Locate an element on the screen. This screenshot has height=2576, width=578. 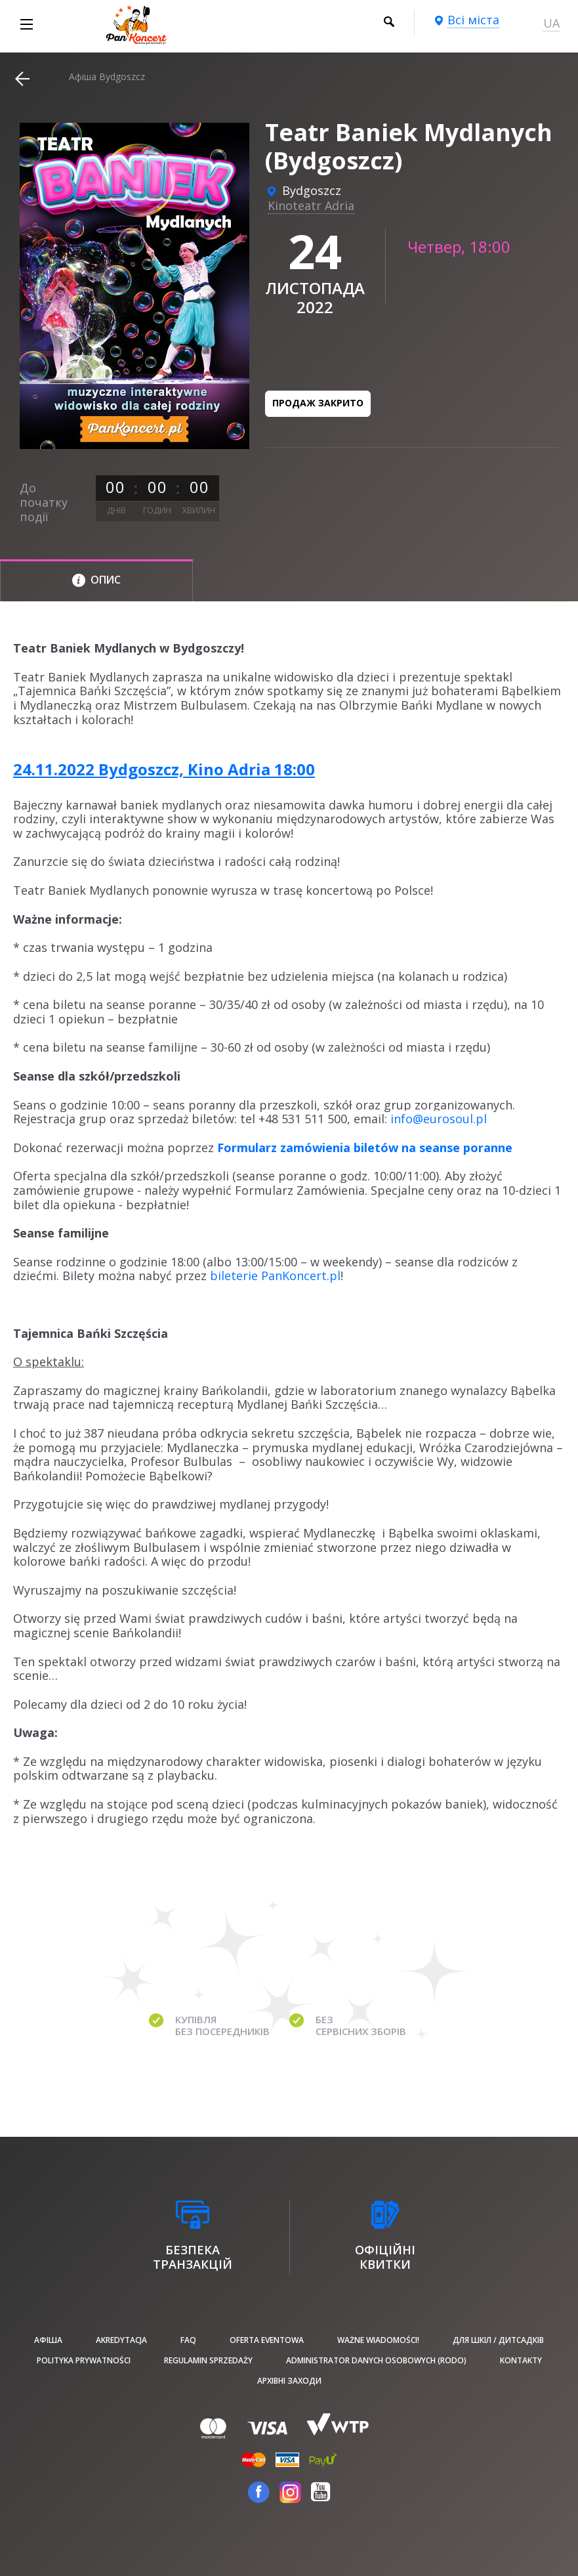
афіша is located at coordinates (48, 2340).